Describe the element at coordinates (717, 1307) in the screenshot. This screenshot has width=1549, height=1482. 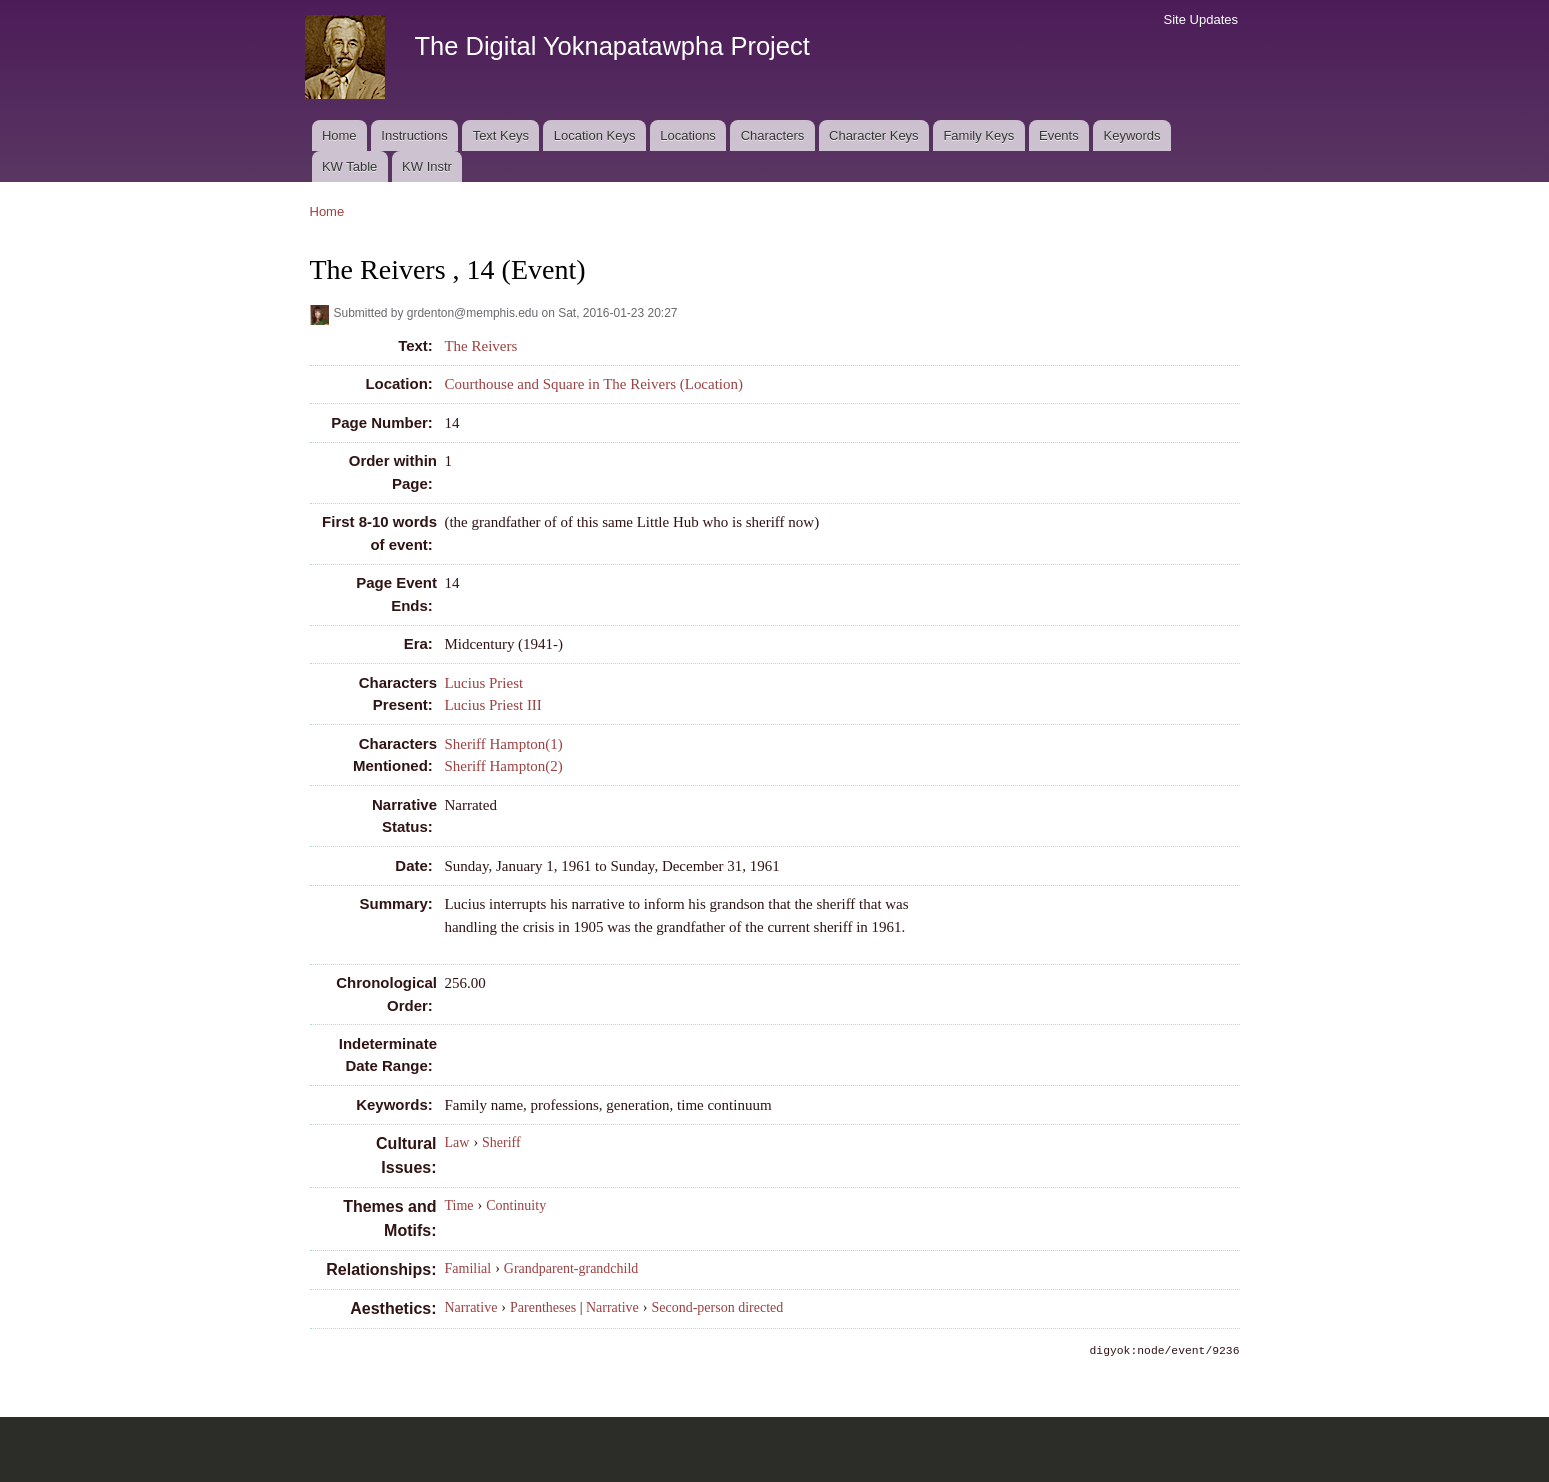
I see `Second-person directed` at that location.